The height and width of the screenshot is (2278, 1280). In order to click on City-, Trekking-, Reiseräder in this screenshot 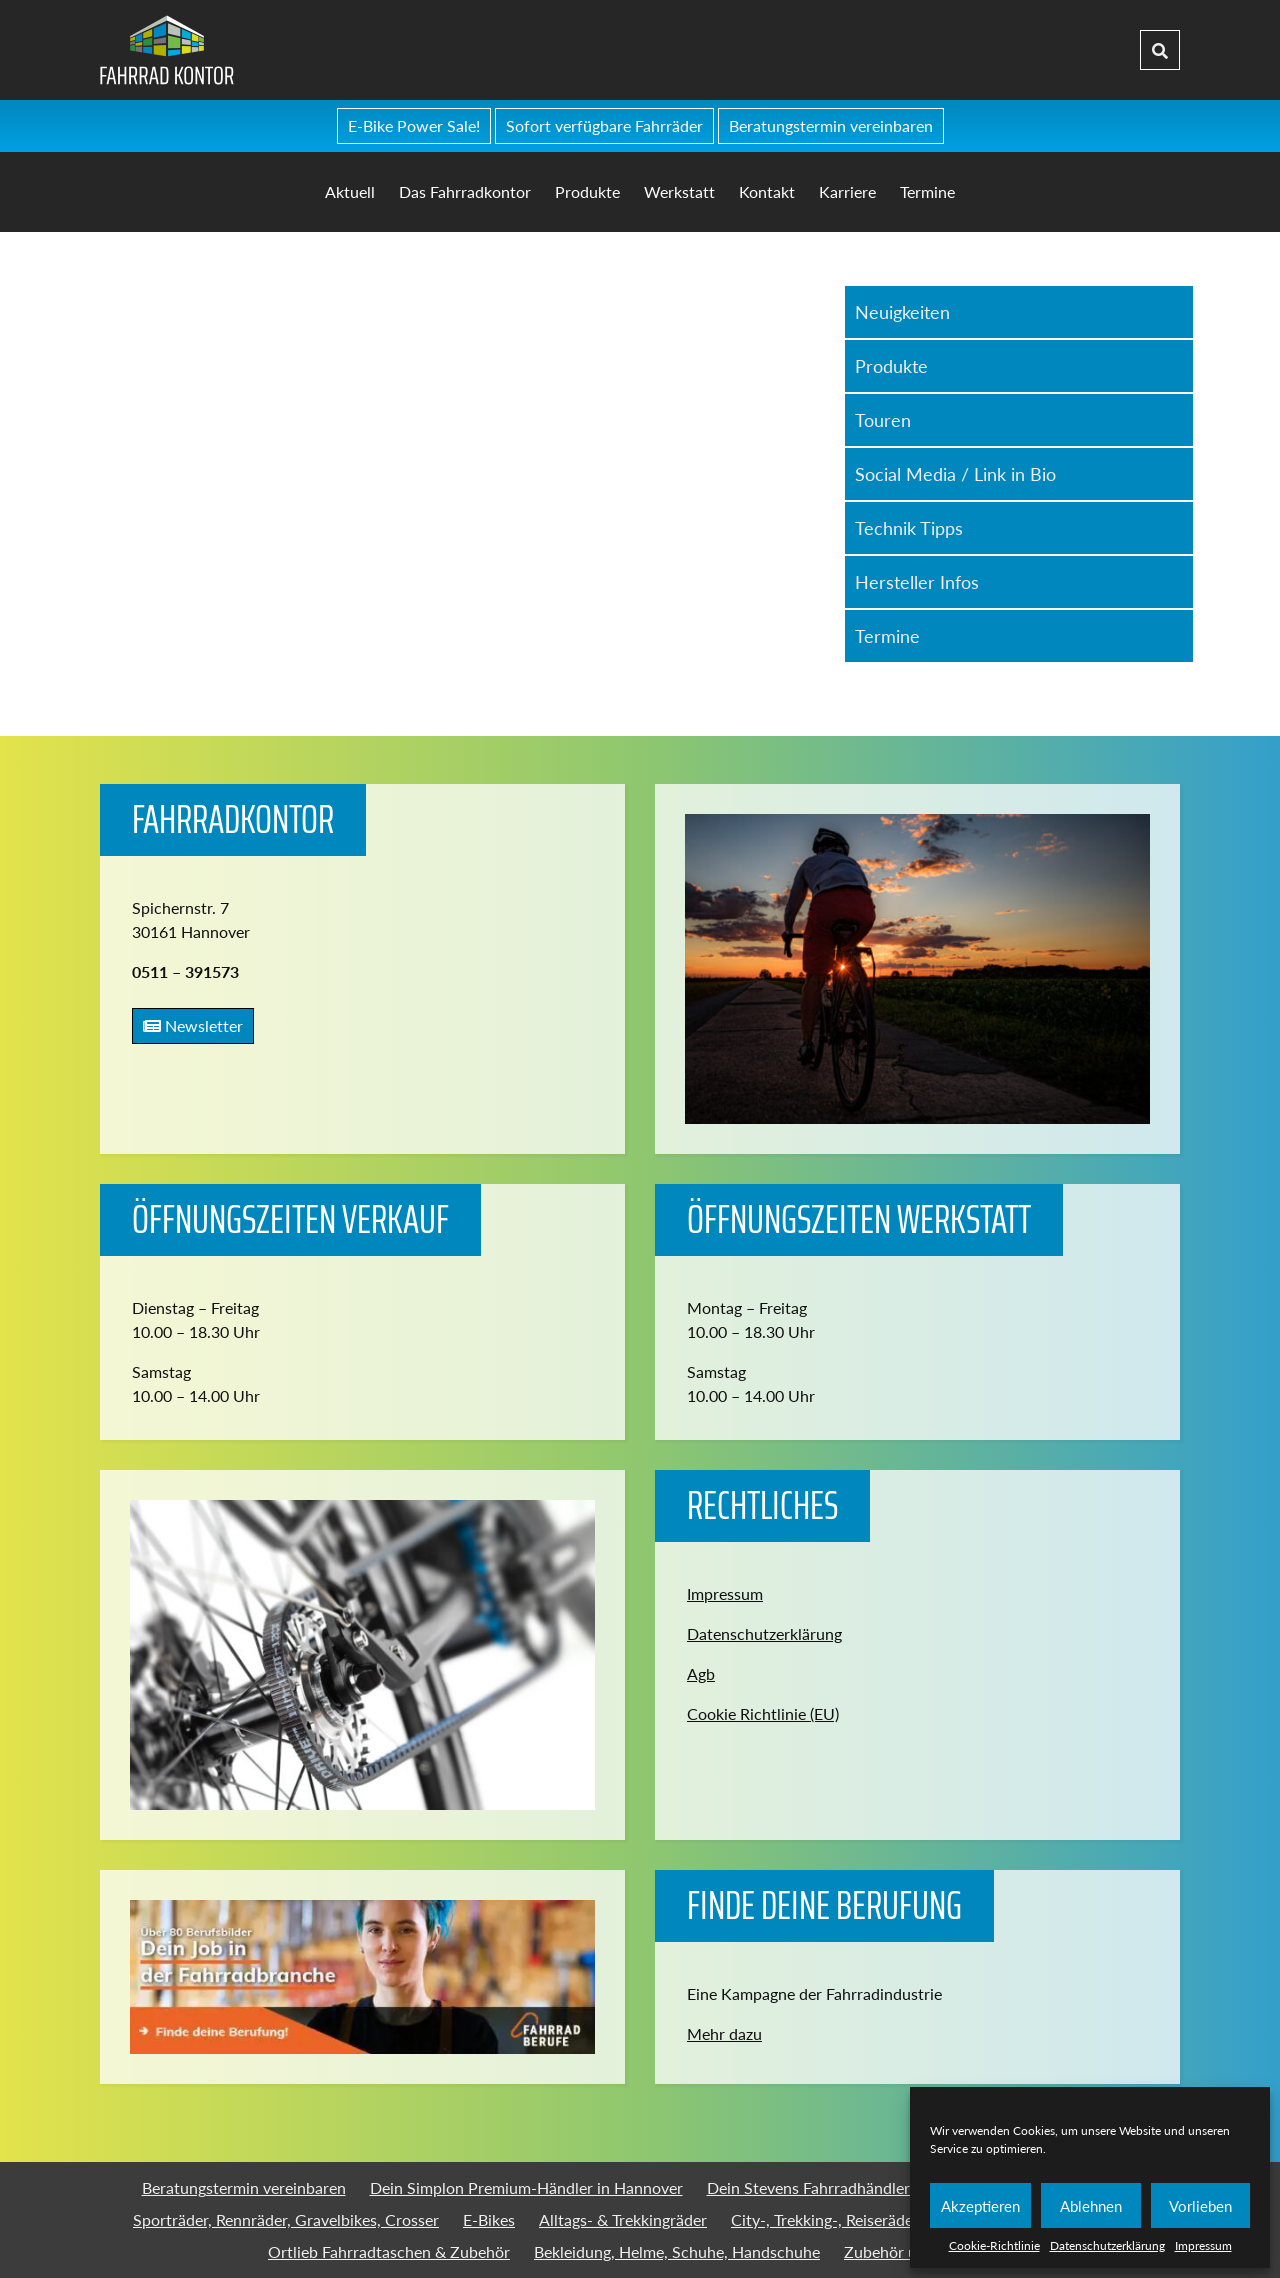, I will do `click(825, 2219)`.